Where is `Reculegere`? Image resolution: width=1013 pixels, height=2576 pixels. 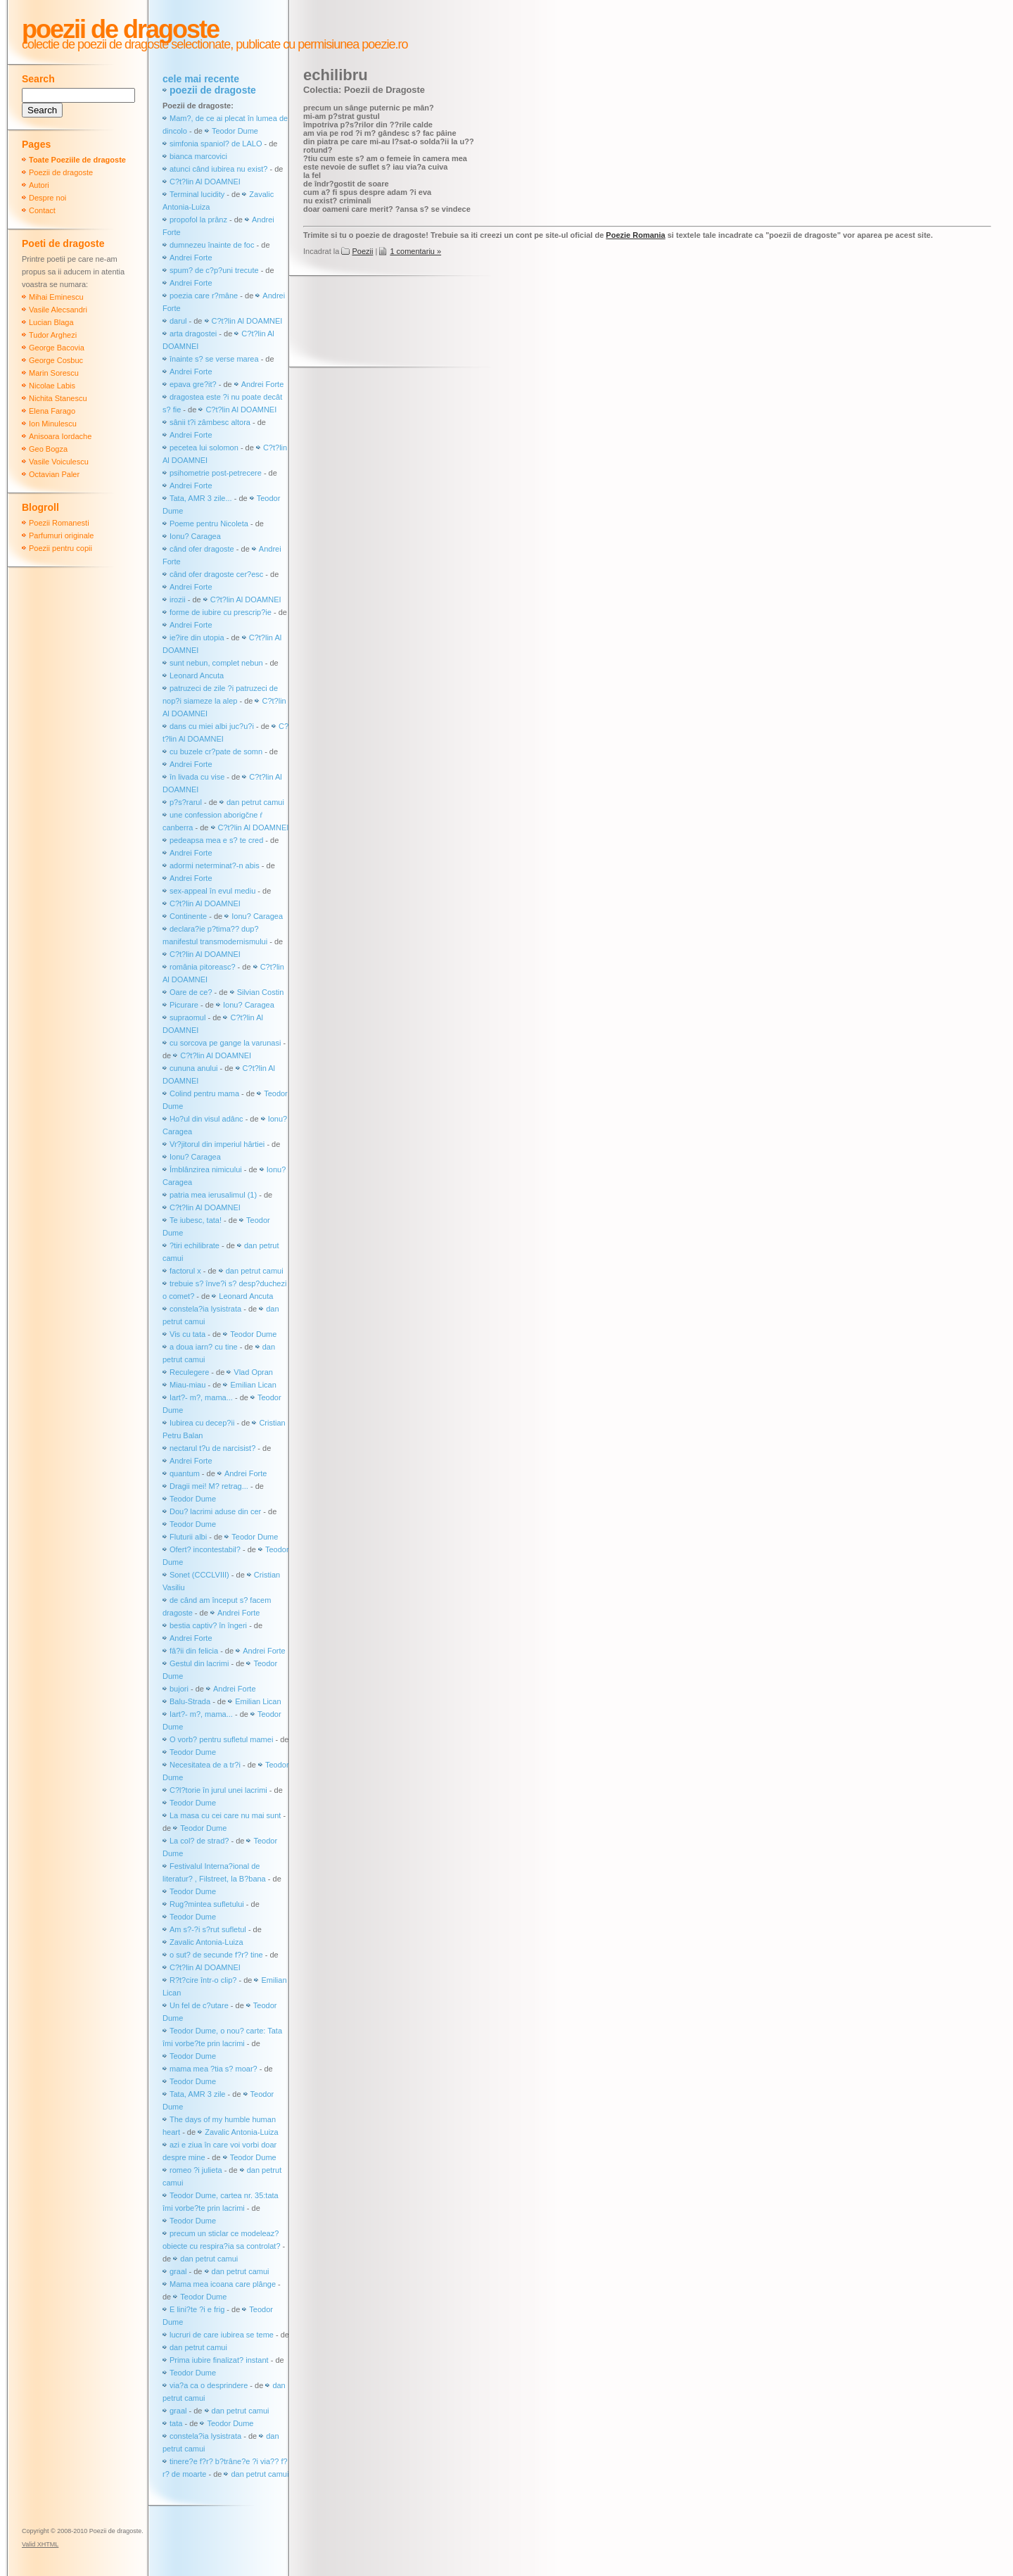 Reculegere is located at coordinates (189, 1372).